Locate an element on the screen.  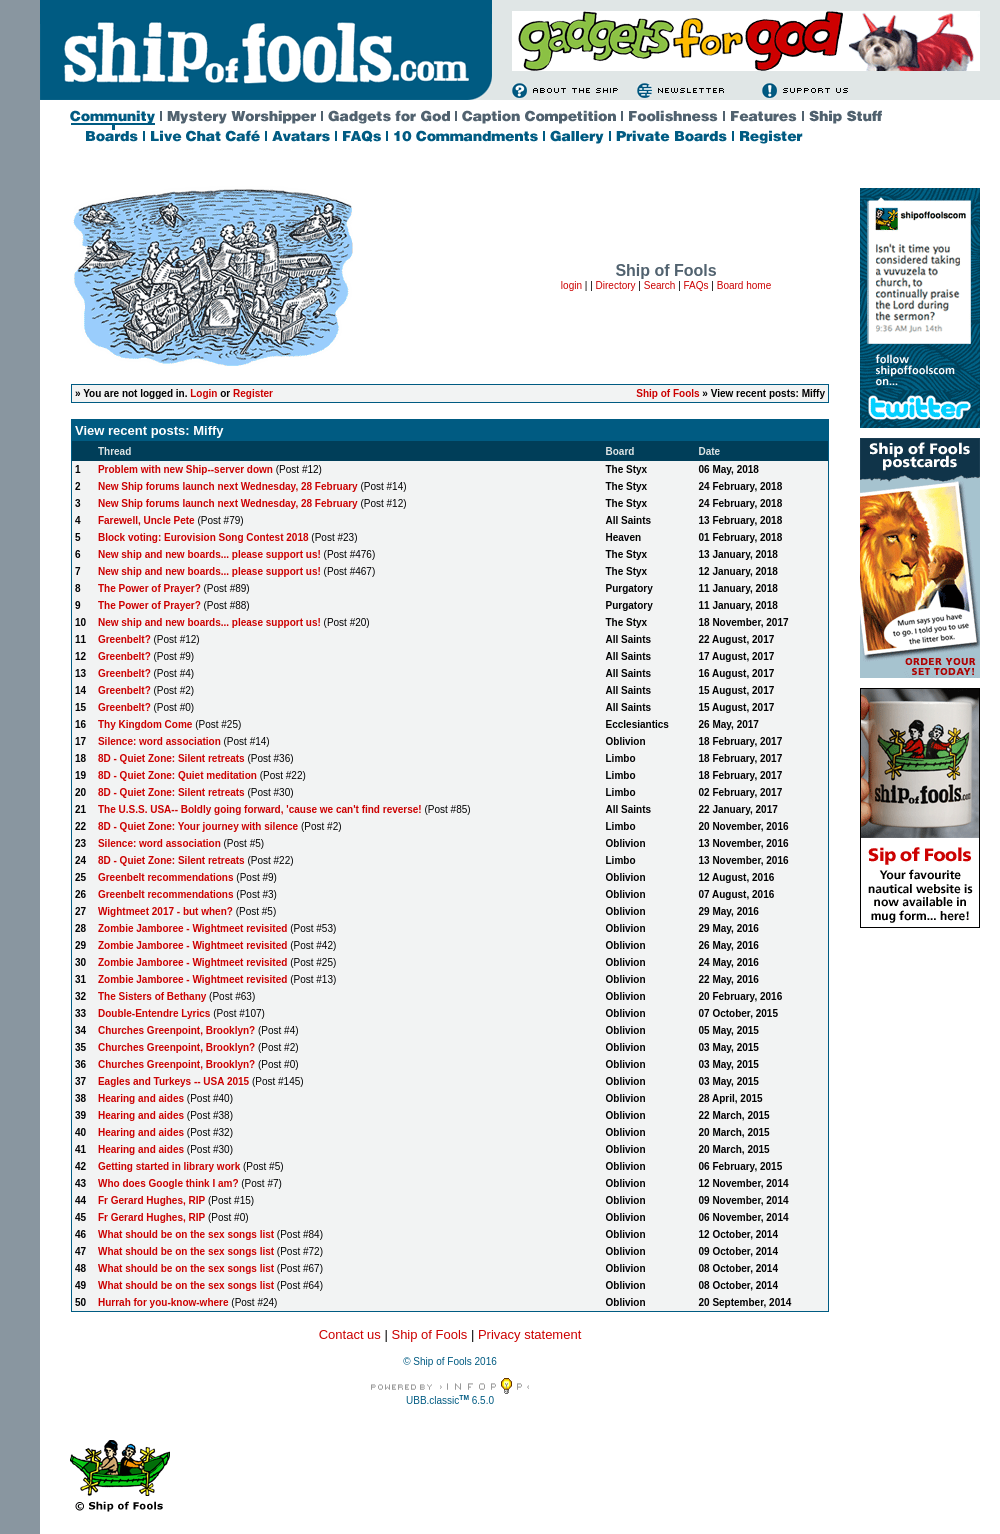
Fr Gerard Hughes, RIP is located at coordinates (151, 1200).